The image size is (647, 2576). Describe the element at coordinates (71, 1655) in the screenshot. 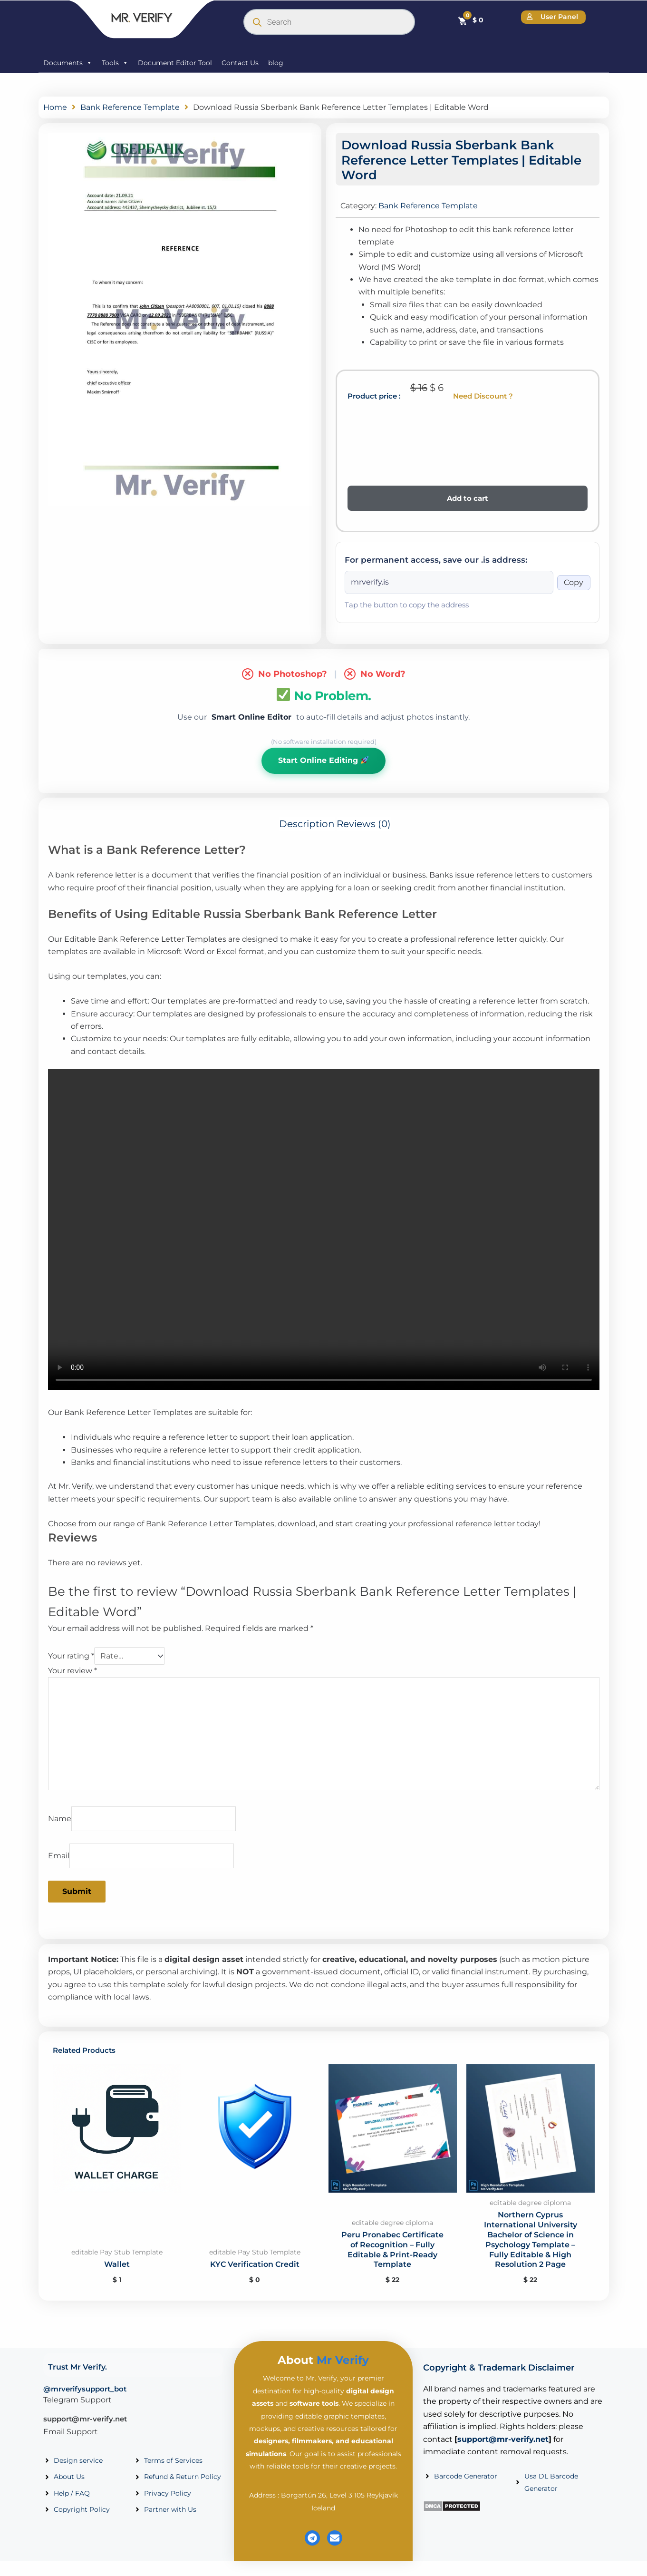

I see `Your rating` at that location.